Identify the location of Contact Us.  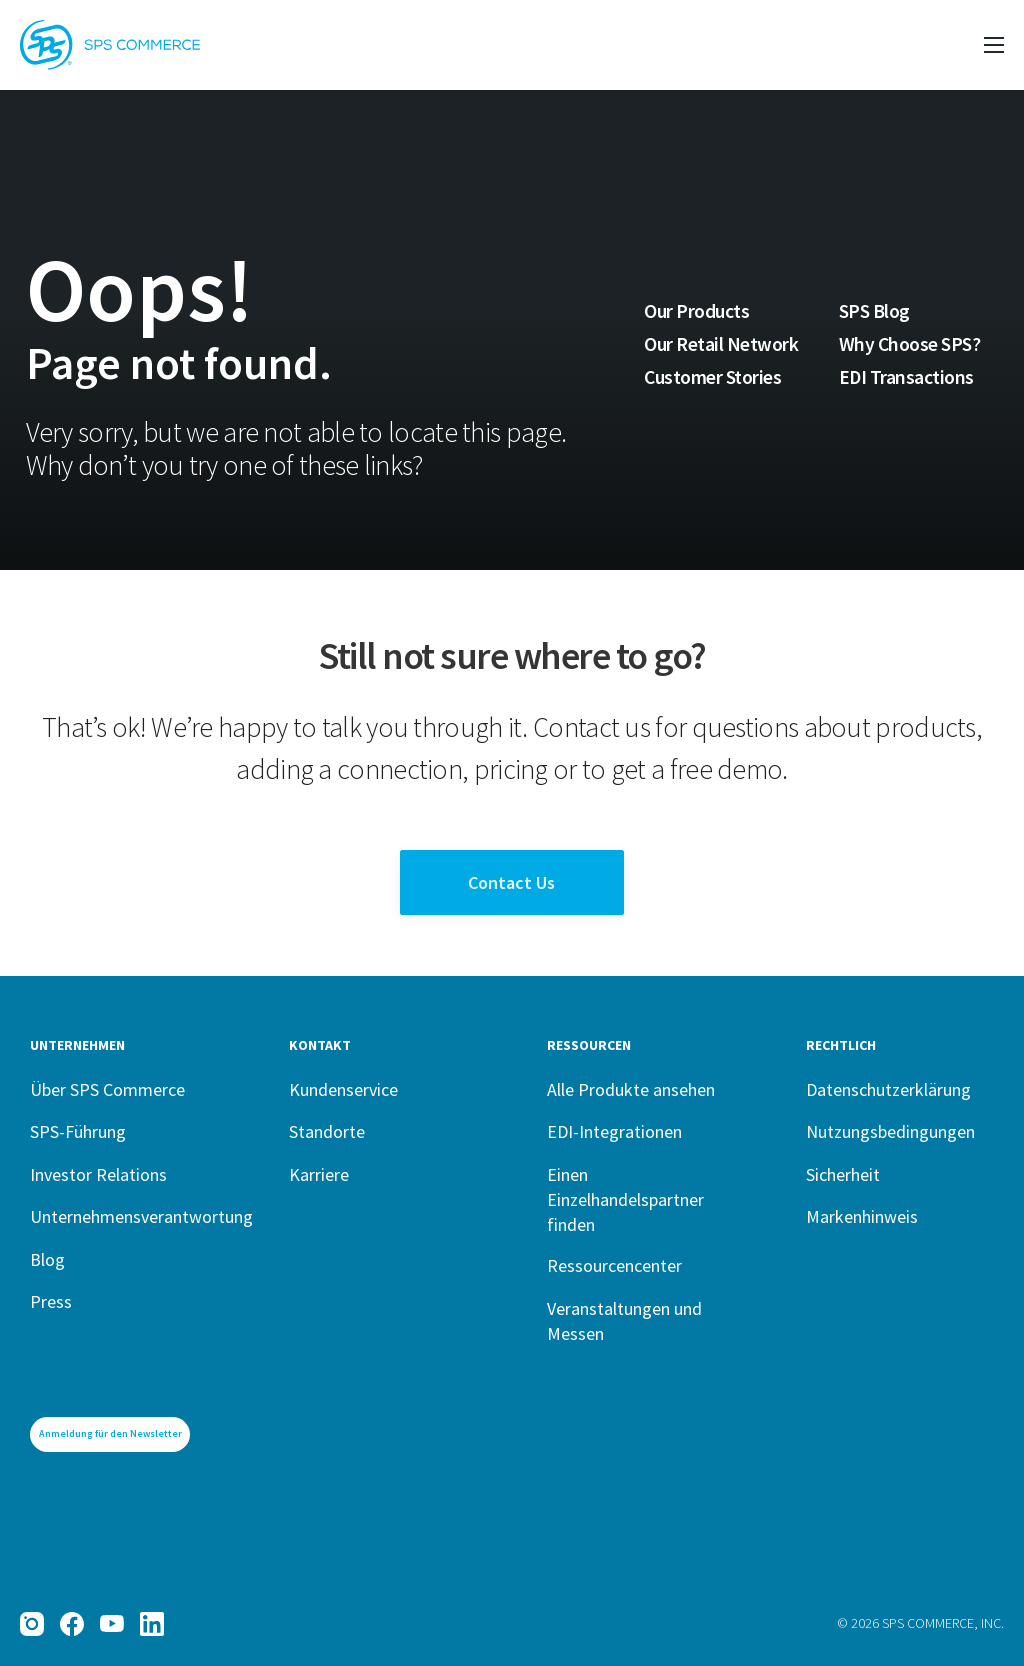
(511, 882).